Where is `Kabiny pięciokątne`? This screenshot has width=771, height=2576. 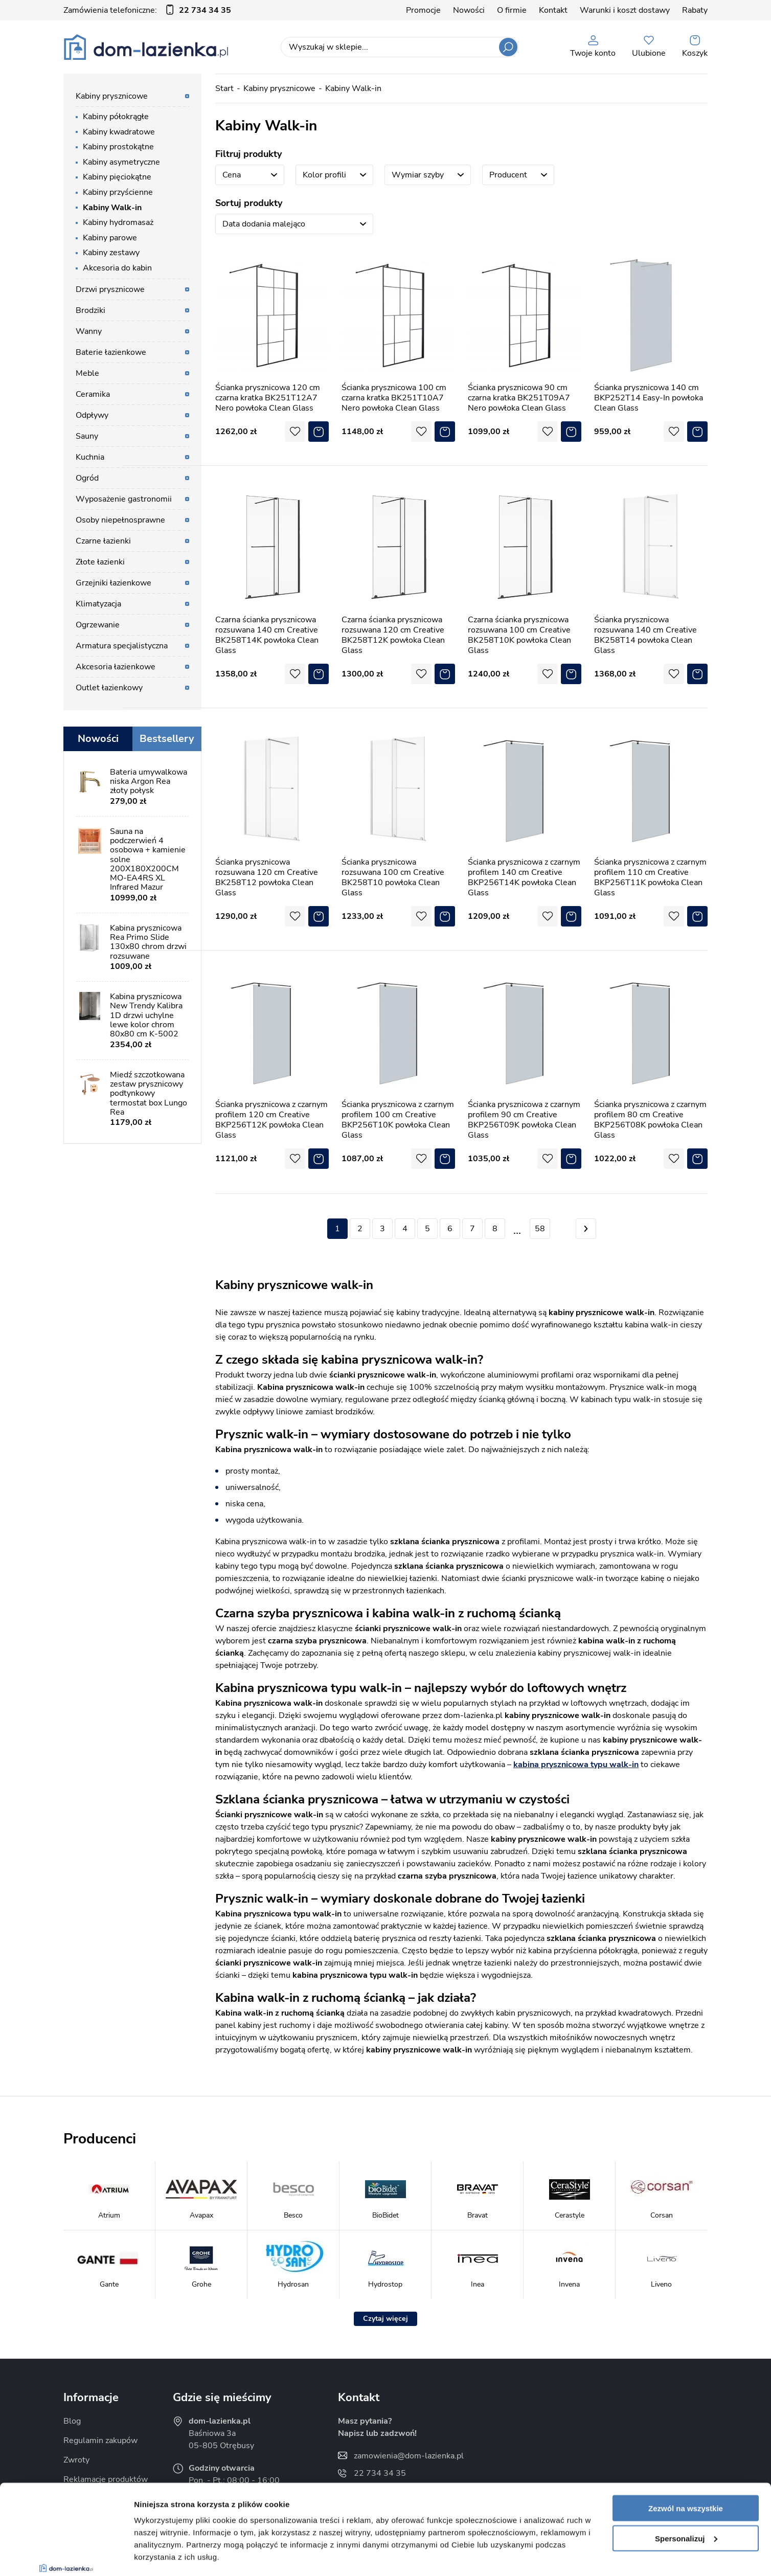 Kabiny pięciokątne is located at coordinates (117, 177).